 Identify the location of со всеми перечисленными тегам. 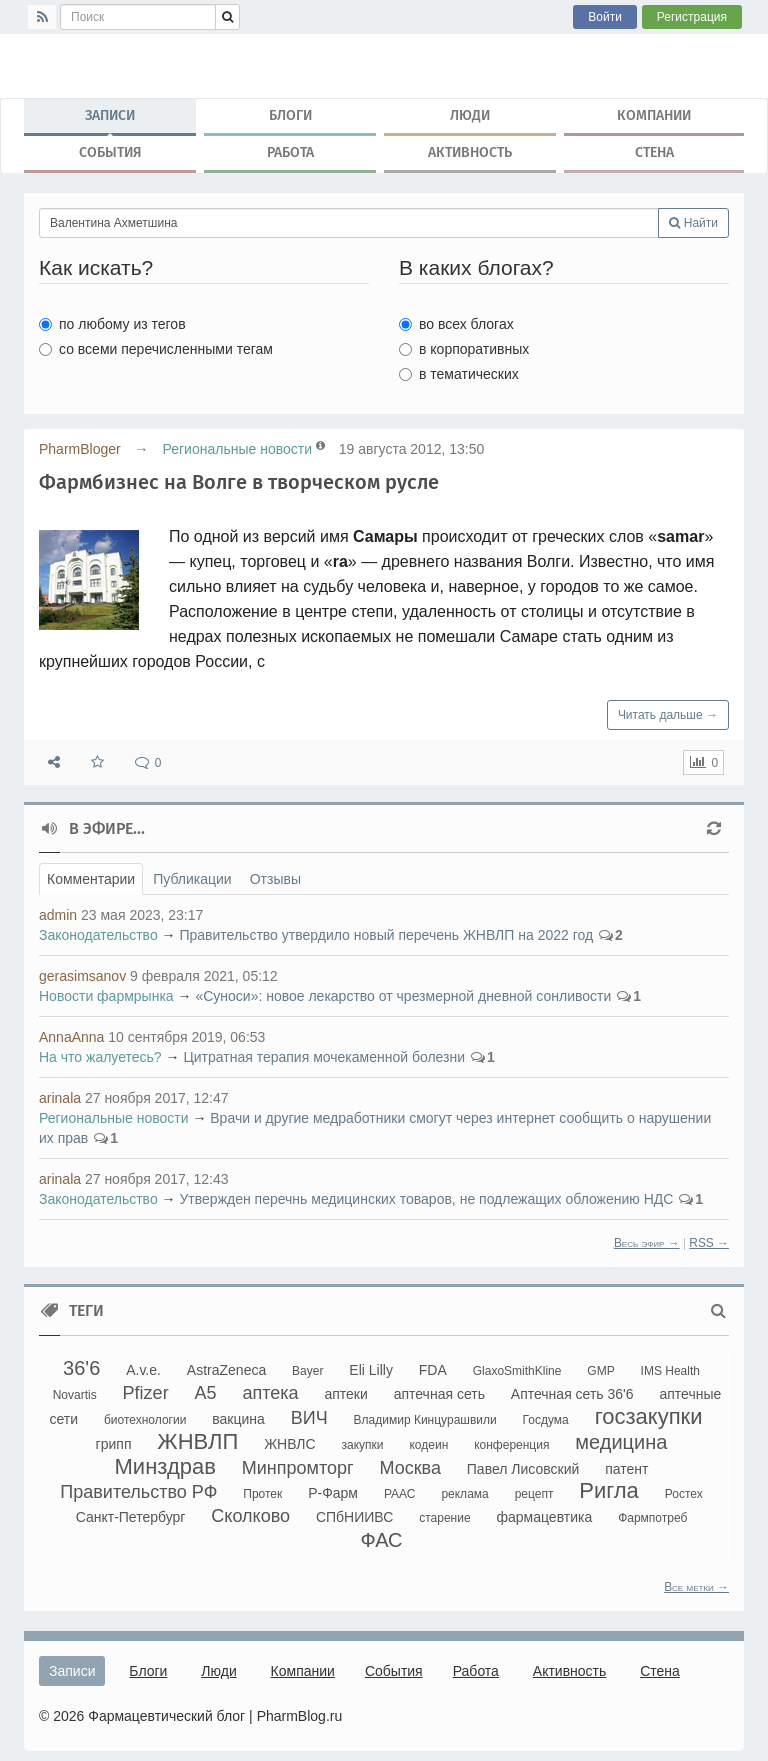
(156, 349).